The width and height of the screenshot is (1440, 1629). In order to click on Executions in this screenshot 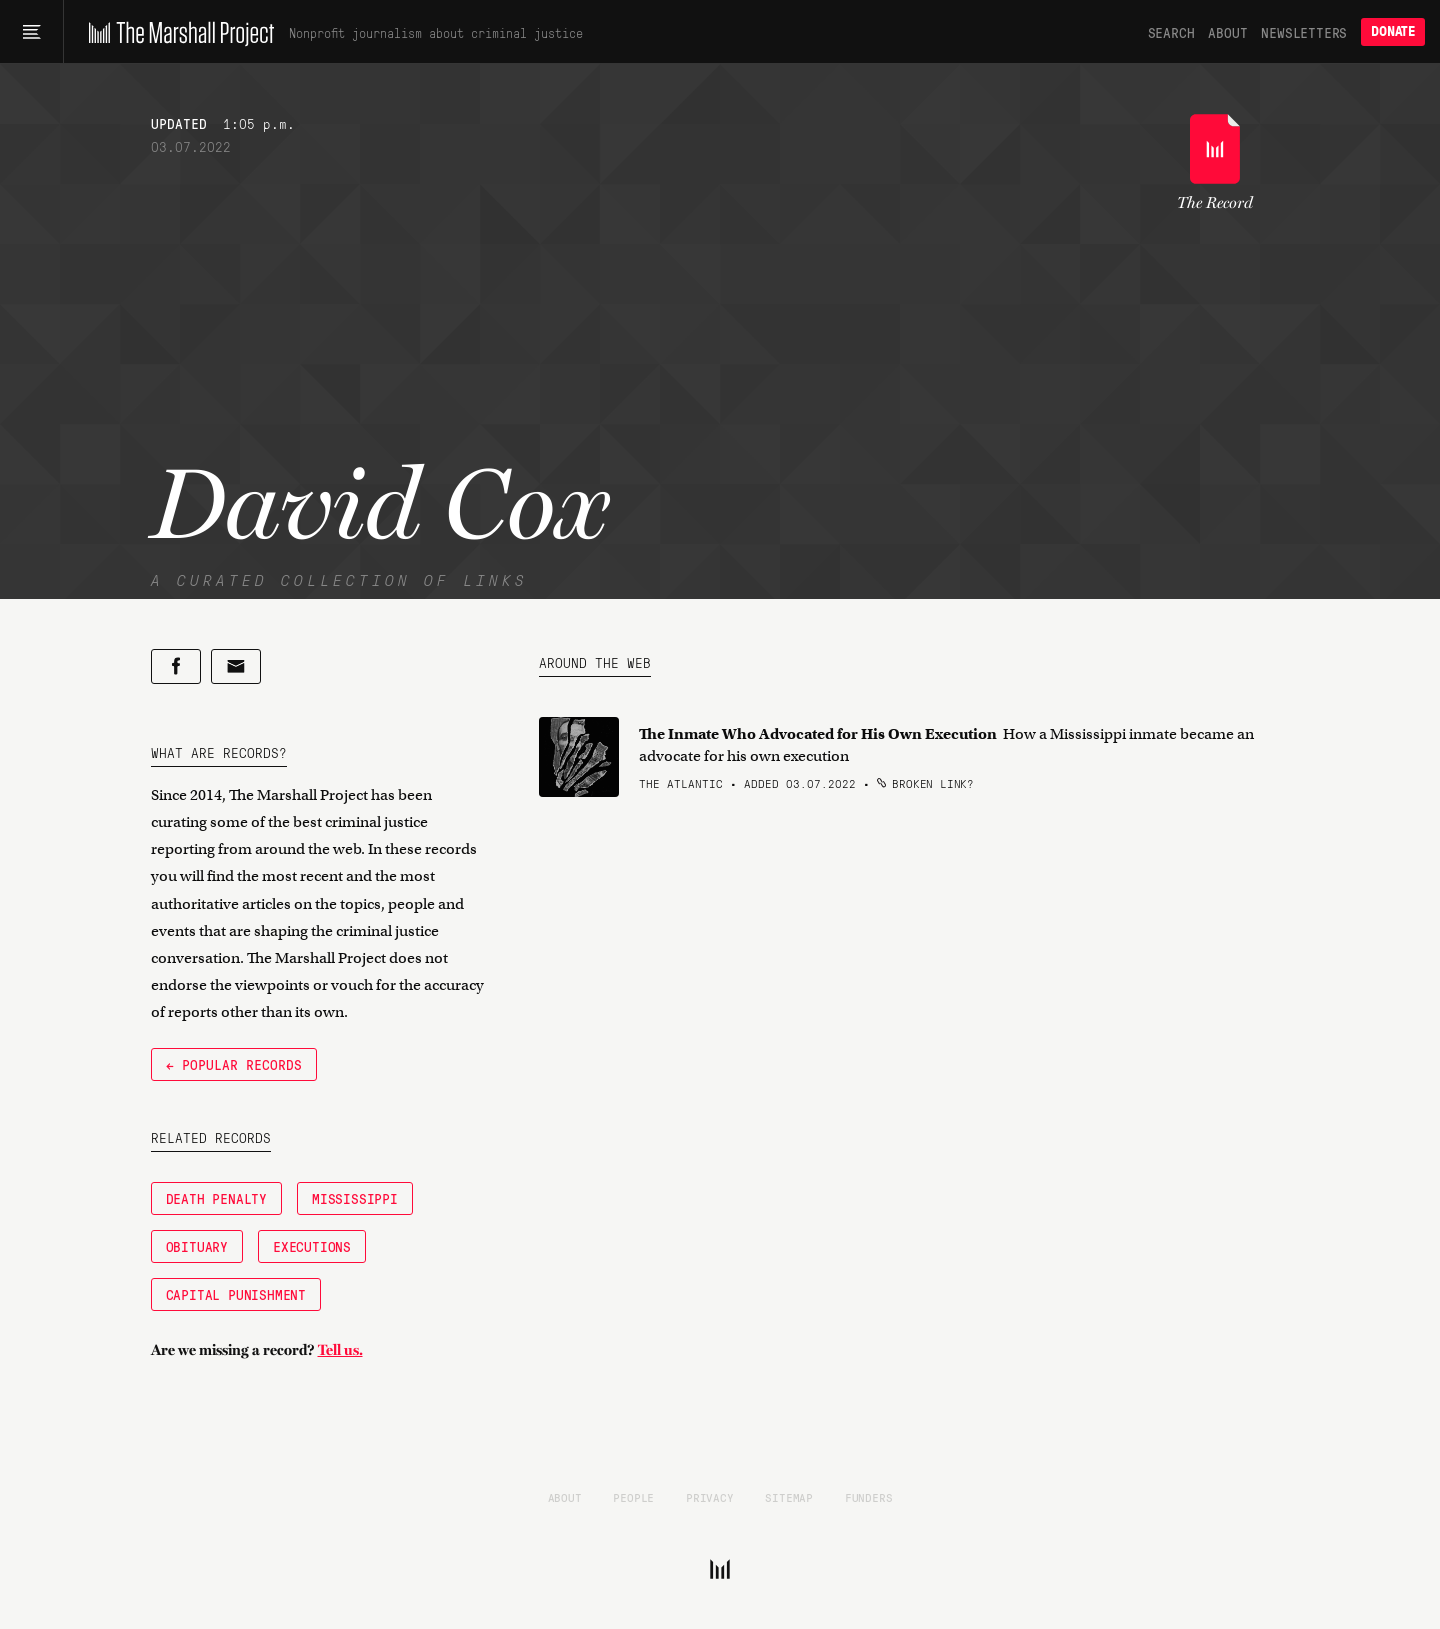, I will do `click(312, 1246)`.